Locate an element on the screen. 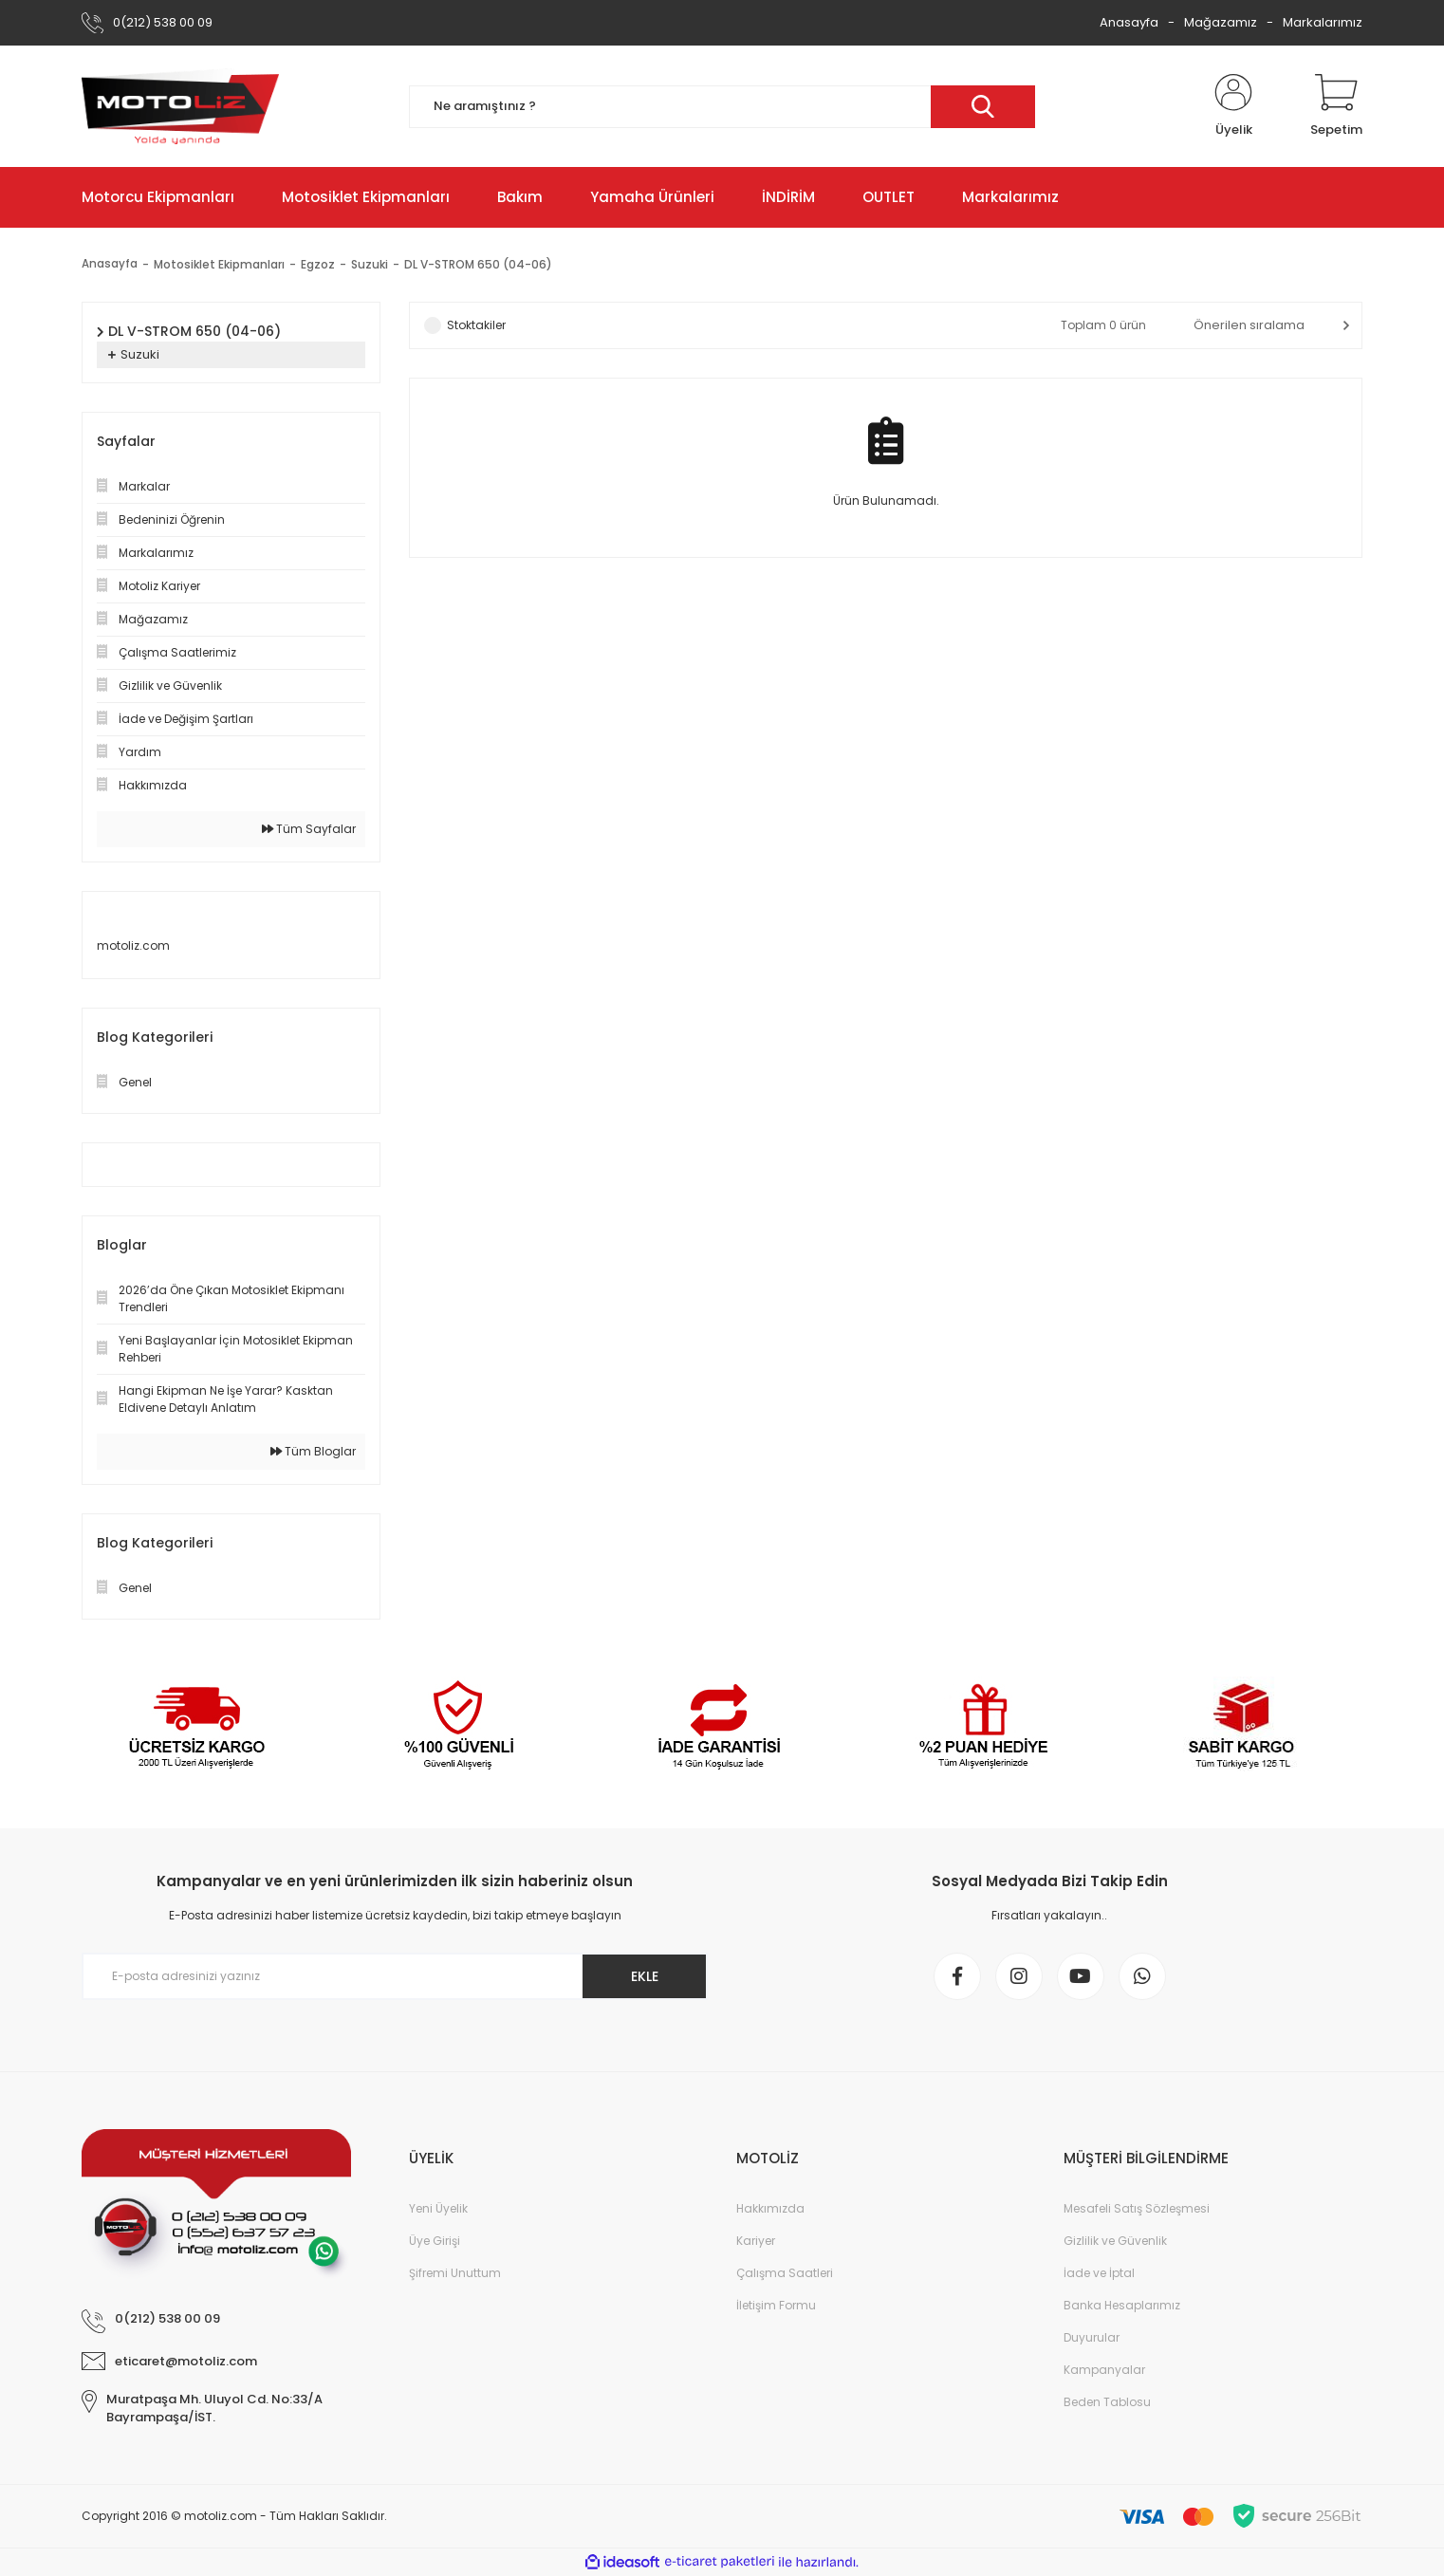 The image size is (1444, 2576). Anasayfa is located at coordinates (1129, 22).